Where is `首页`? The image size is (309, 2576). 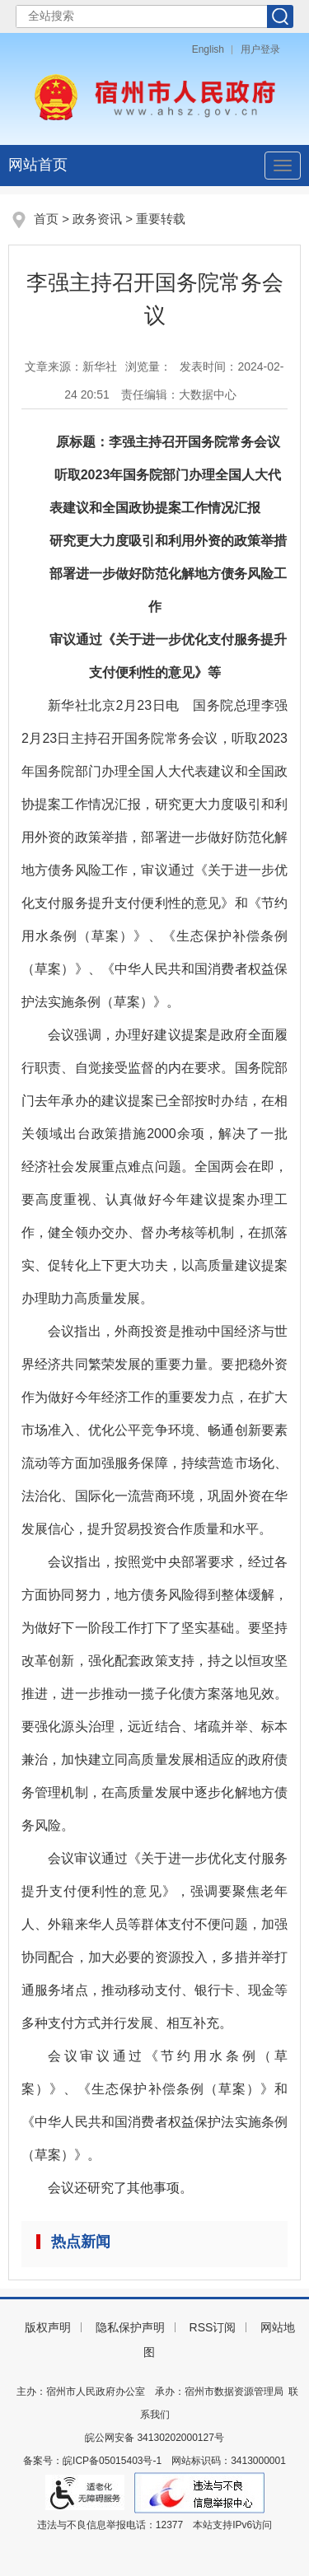 首页 is located at coordinates (46, 219).